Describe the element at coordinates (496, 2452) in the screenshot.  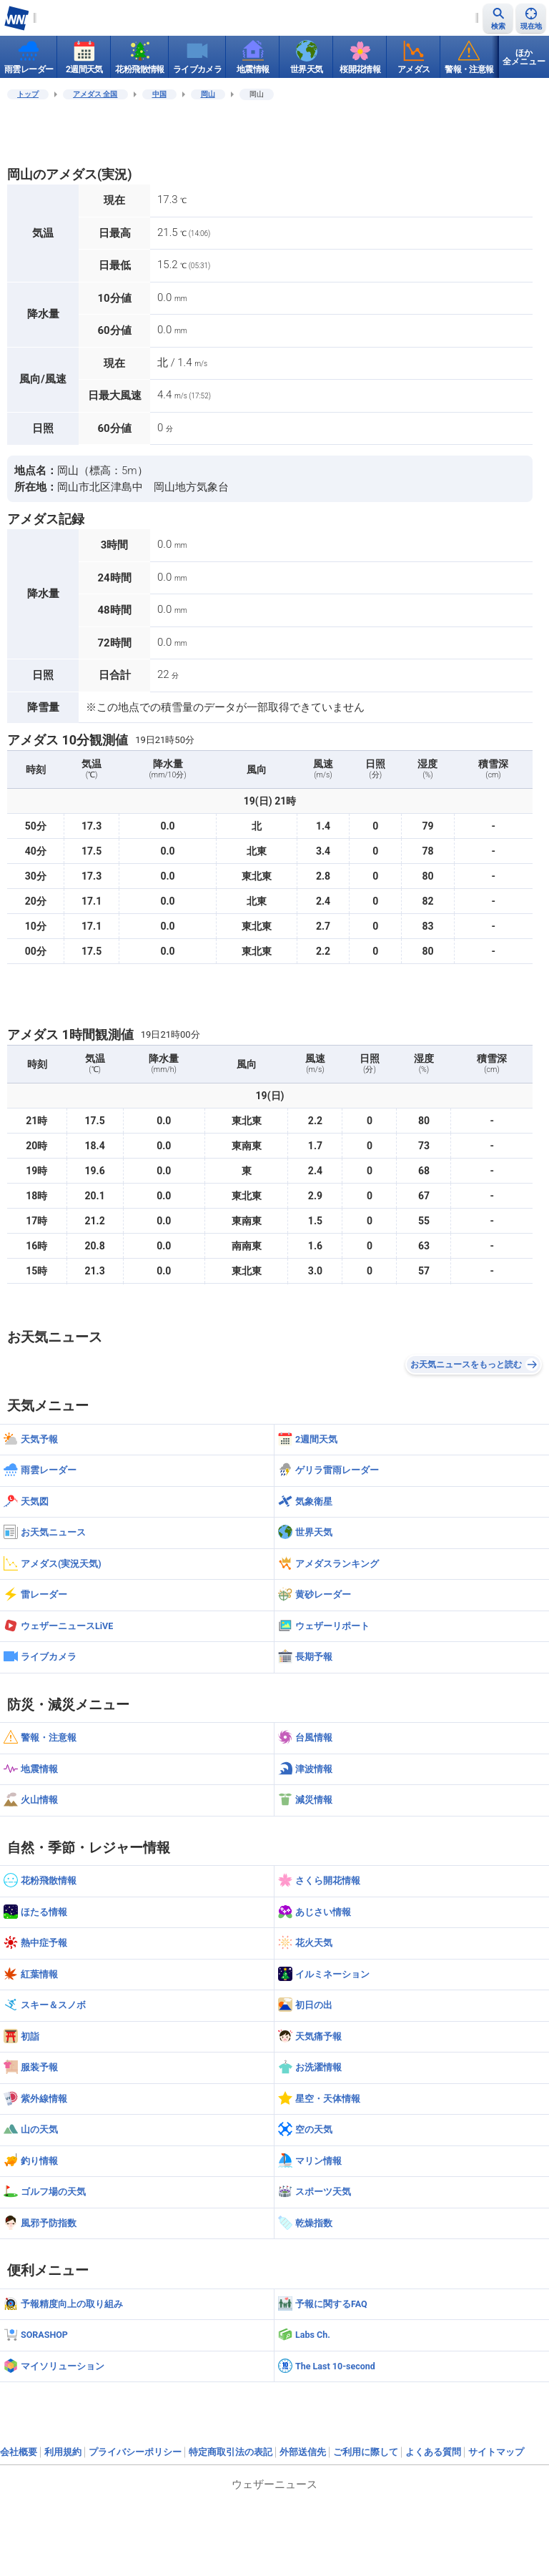
I see `サイトマップ` at that location.